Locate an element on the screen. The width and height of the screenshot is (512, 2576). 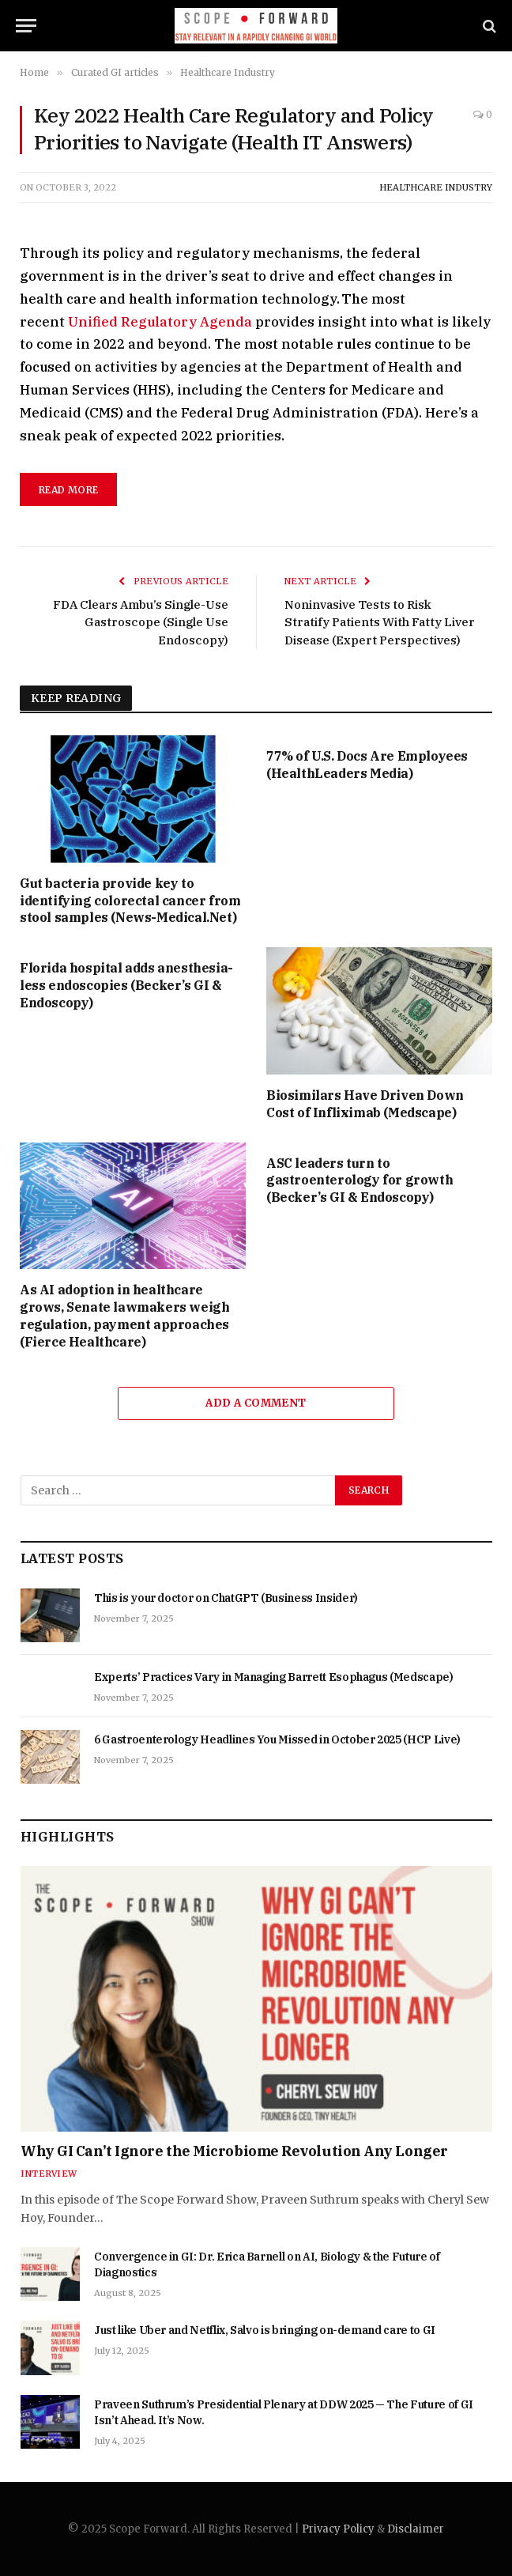
read more is located at coordinates (68, 490).